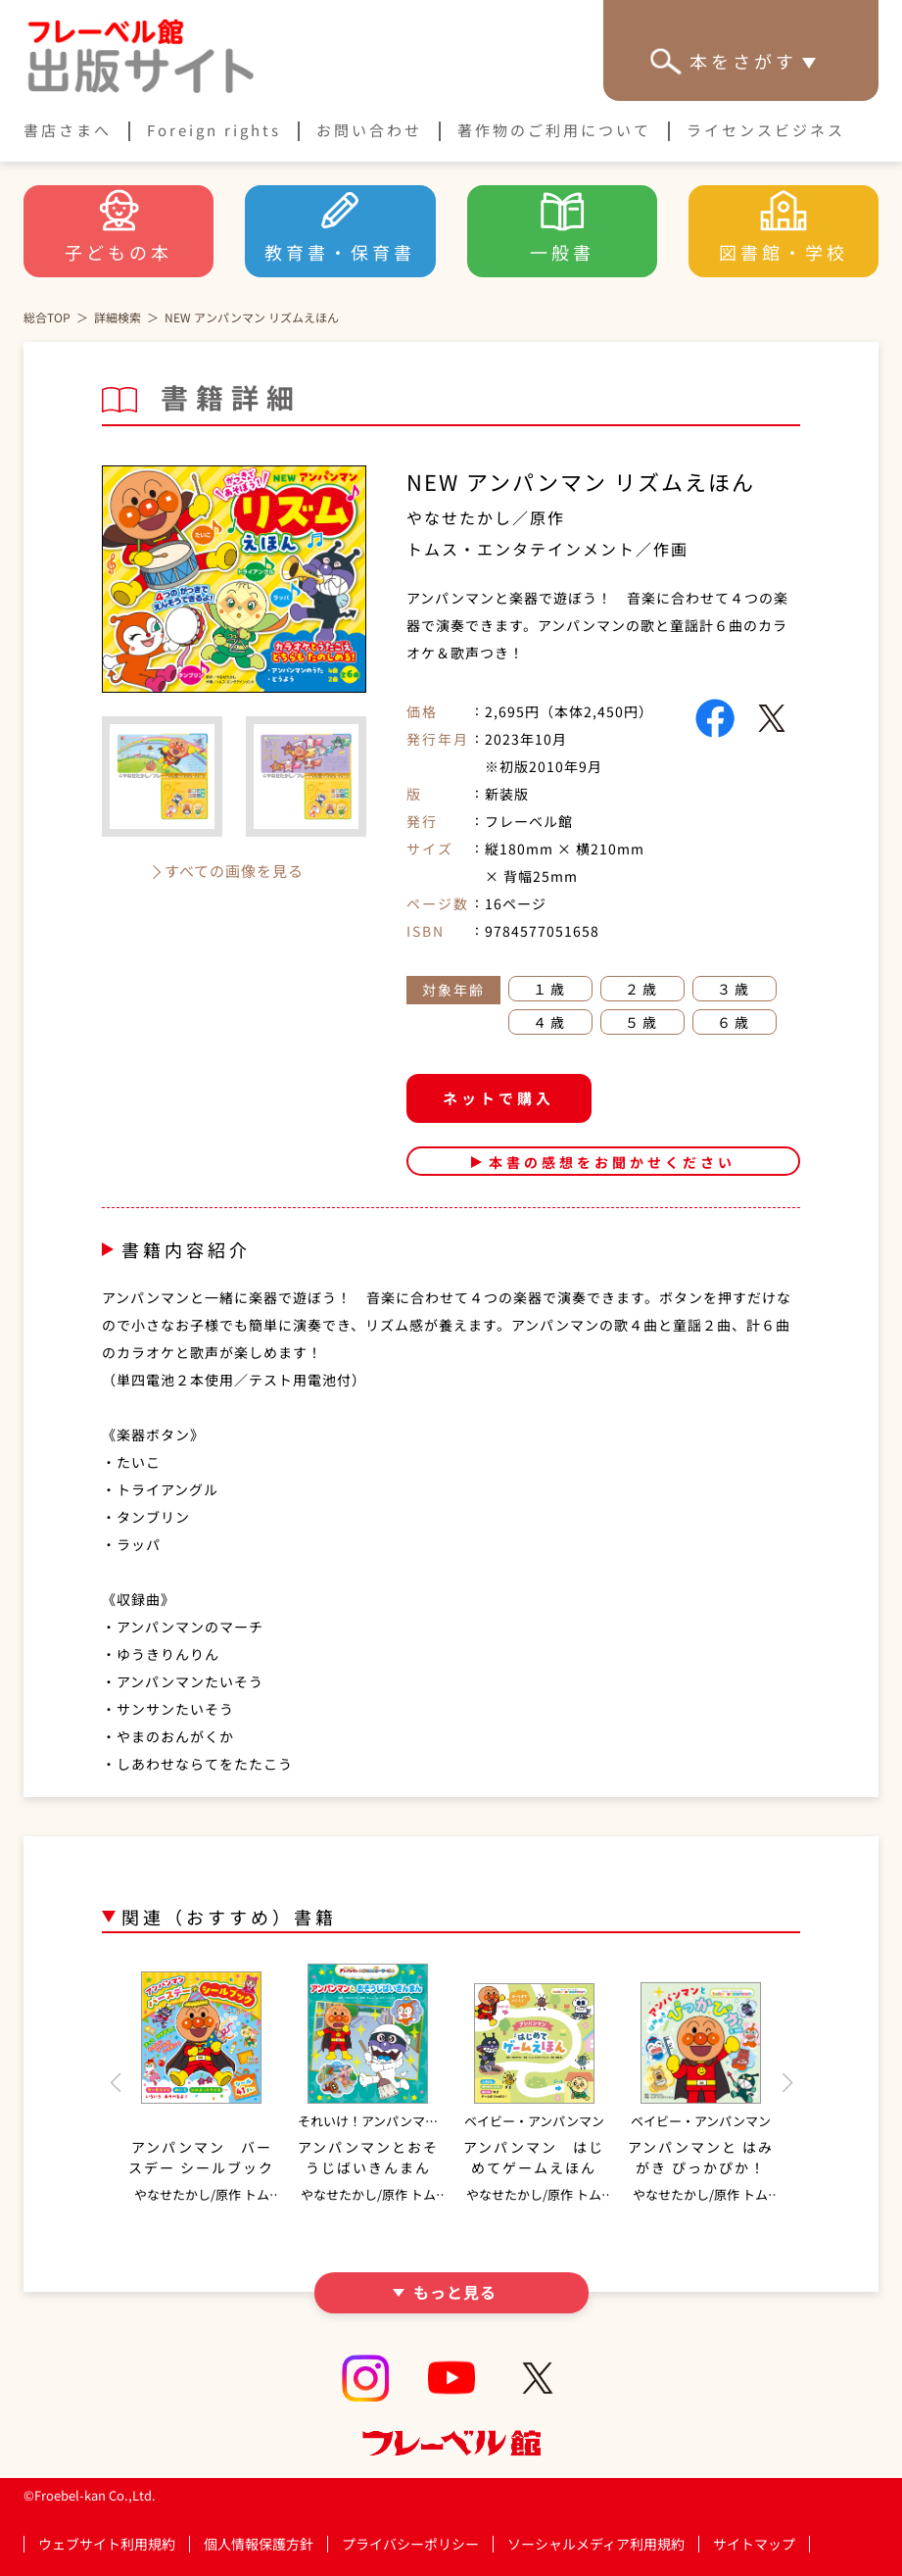 This screenshot has width=902, height=2576. What do you see at coordinates (106, 2544) in the screenshot?
I see `ウェブサイト利用規約` at bounding box center [106, 2544].